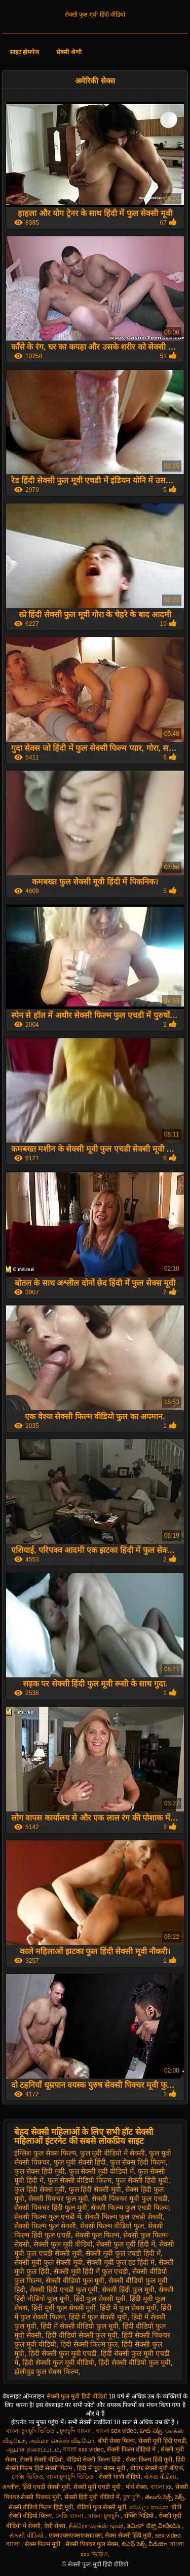  What do you see at coordinates (27, 2535) in the screenshot?
I see `સેકસી વીડિયો` at bounding box center [27, 2535].